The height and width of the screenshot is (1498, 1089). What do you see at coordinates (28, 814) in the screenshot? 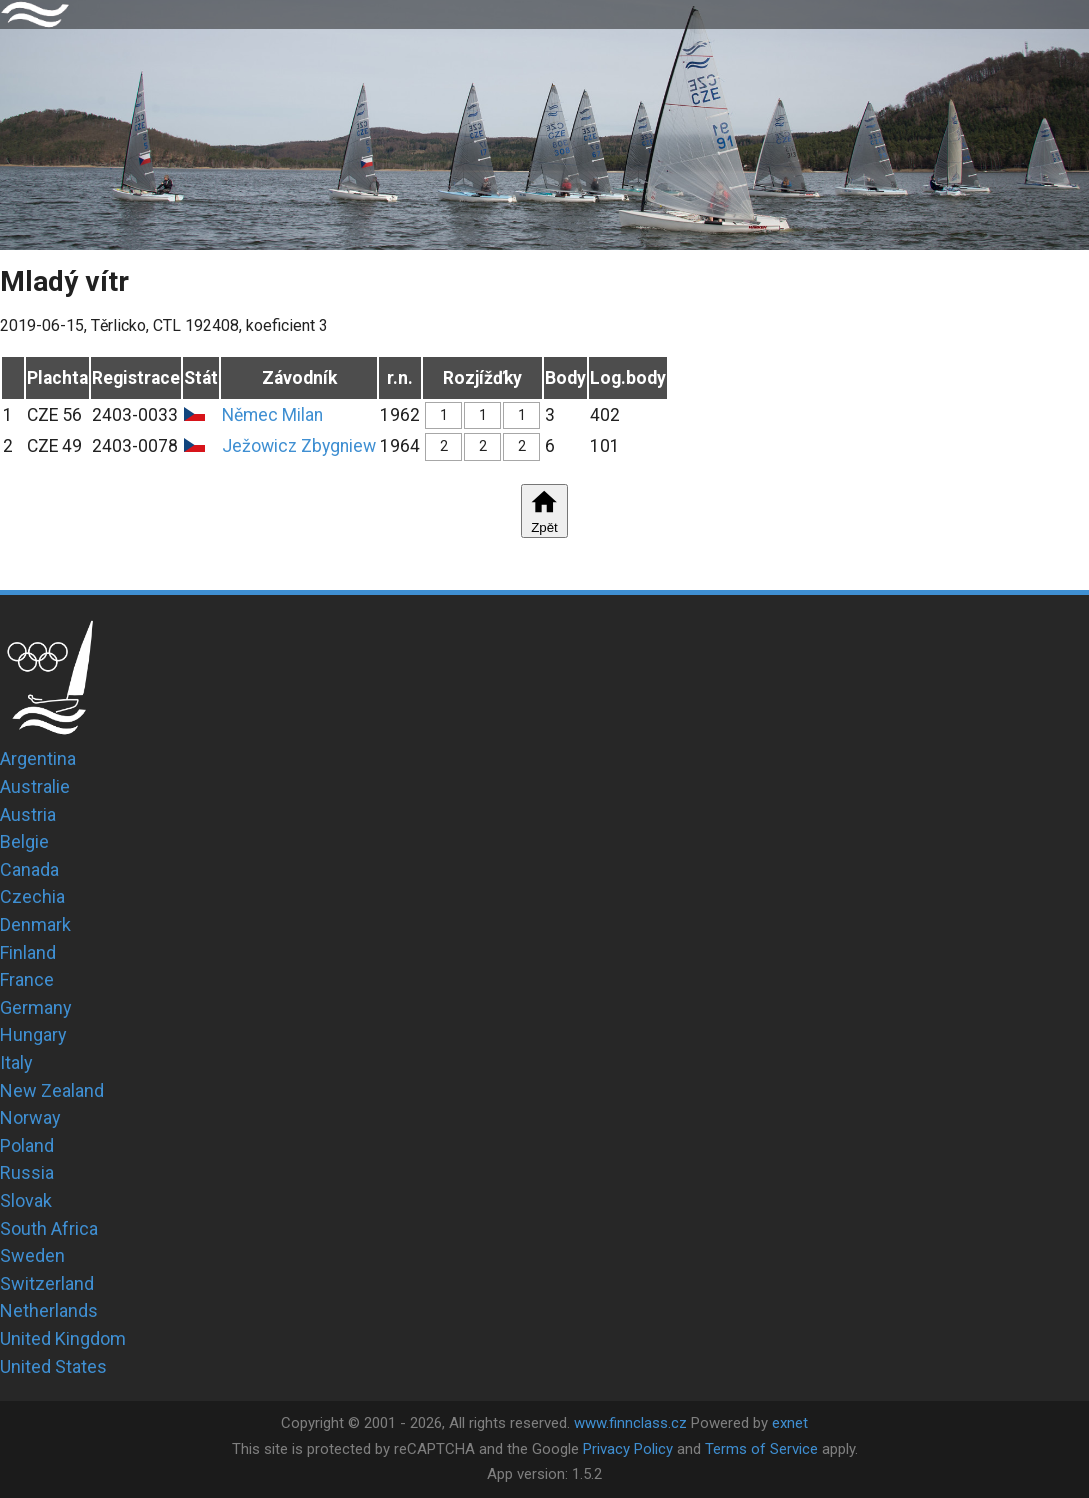
I see `Austria` at bounding box center [28, 814].